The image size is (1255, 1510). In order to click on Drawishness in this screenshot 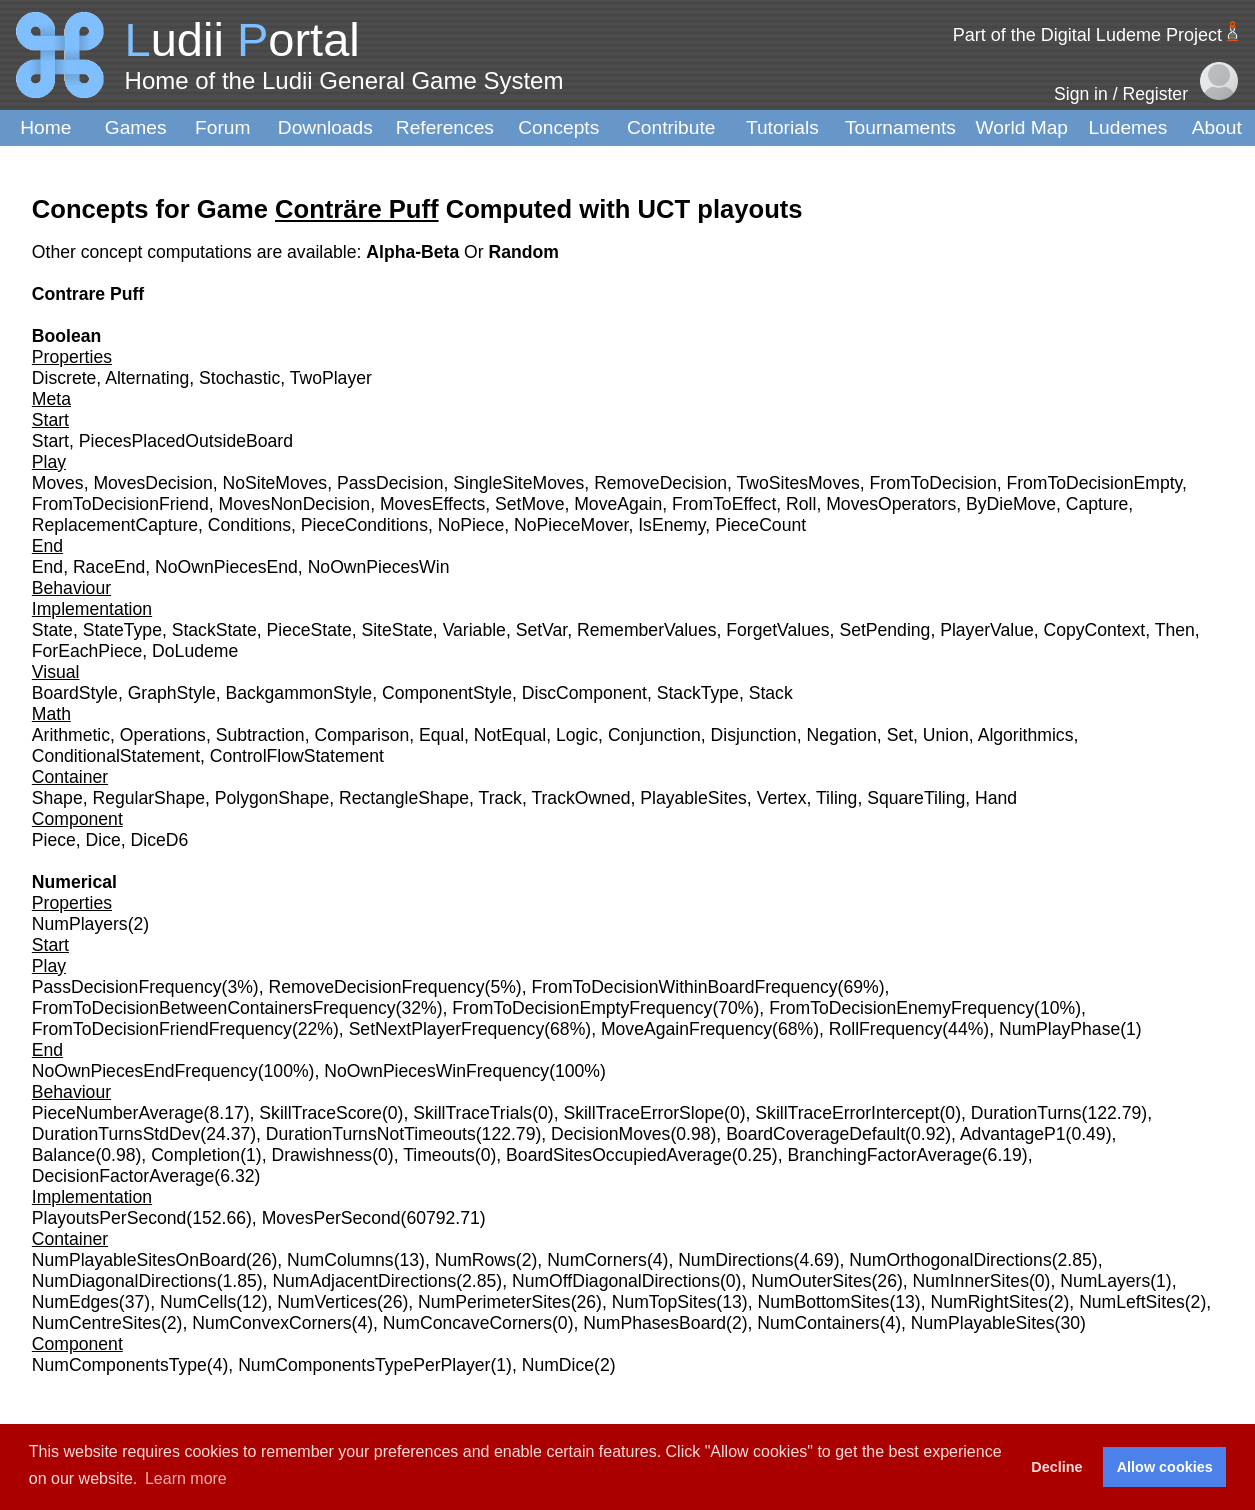, I will do `click(321, 1155)`.